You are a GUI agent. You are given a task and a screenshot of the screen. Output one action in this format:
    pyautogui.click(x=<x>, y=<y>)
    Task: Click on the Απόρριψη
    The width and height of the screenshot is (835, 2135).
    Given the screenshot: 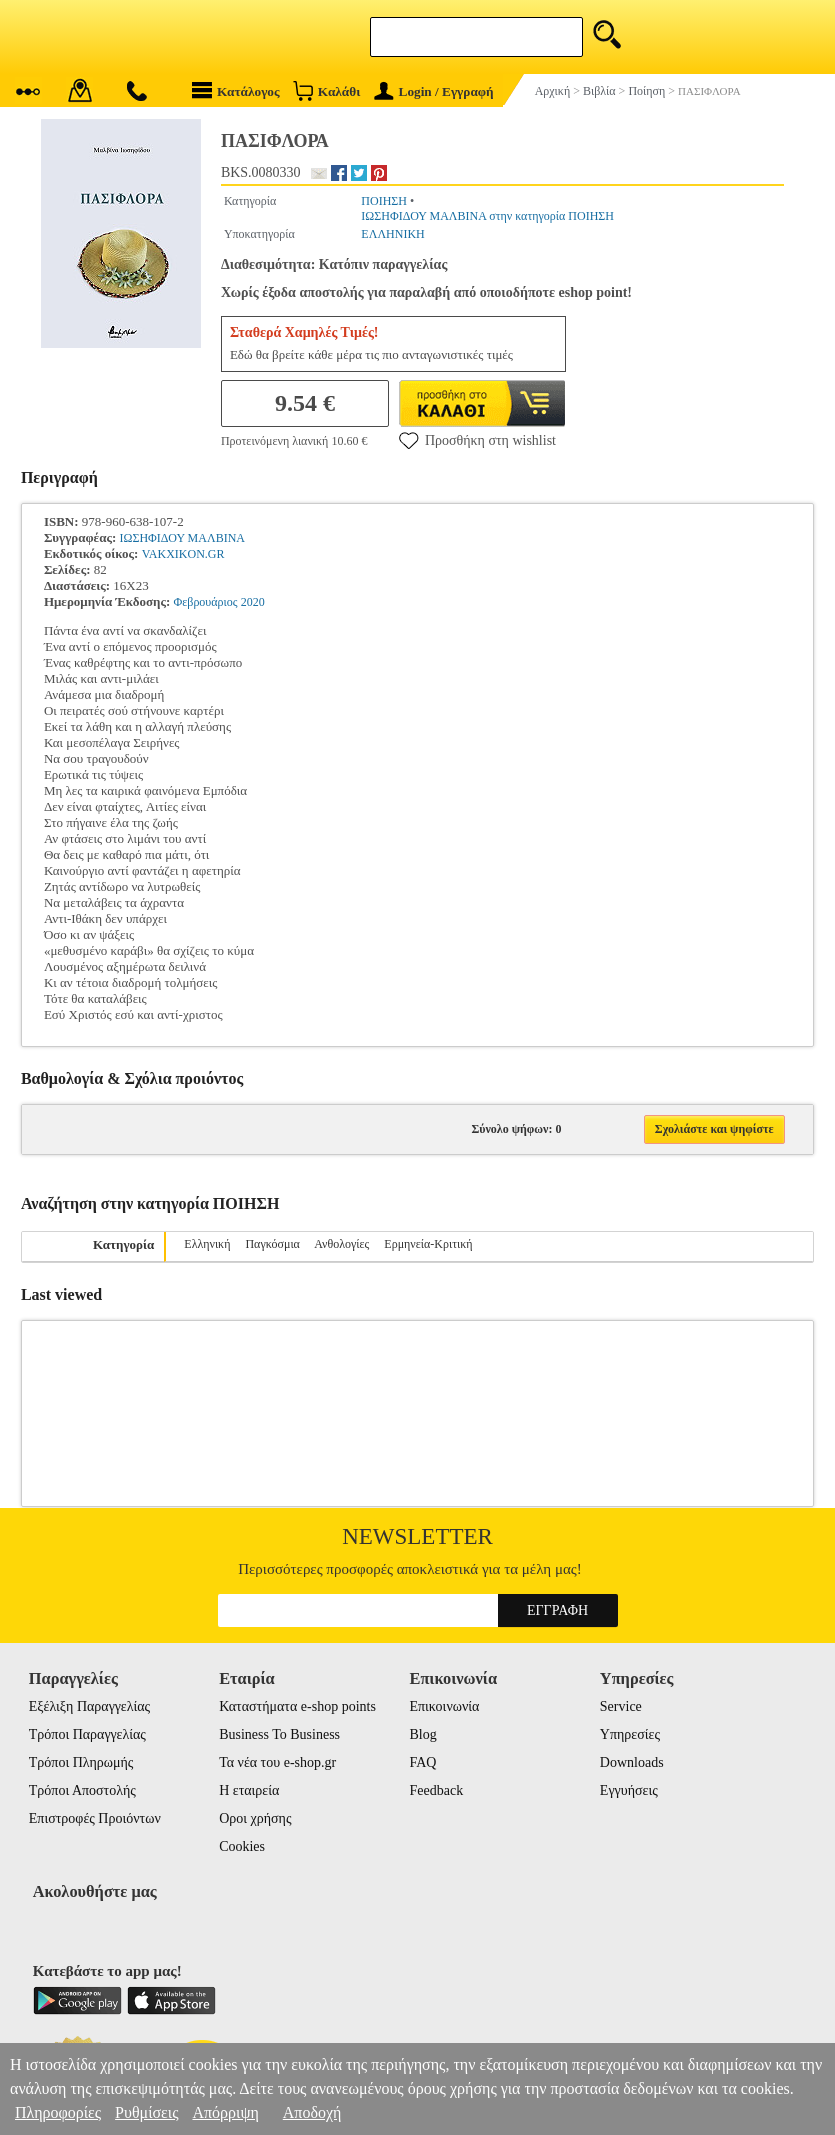 What is the action you would take?
    pyautogui.click(x=225, y=2112)
    